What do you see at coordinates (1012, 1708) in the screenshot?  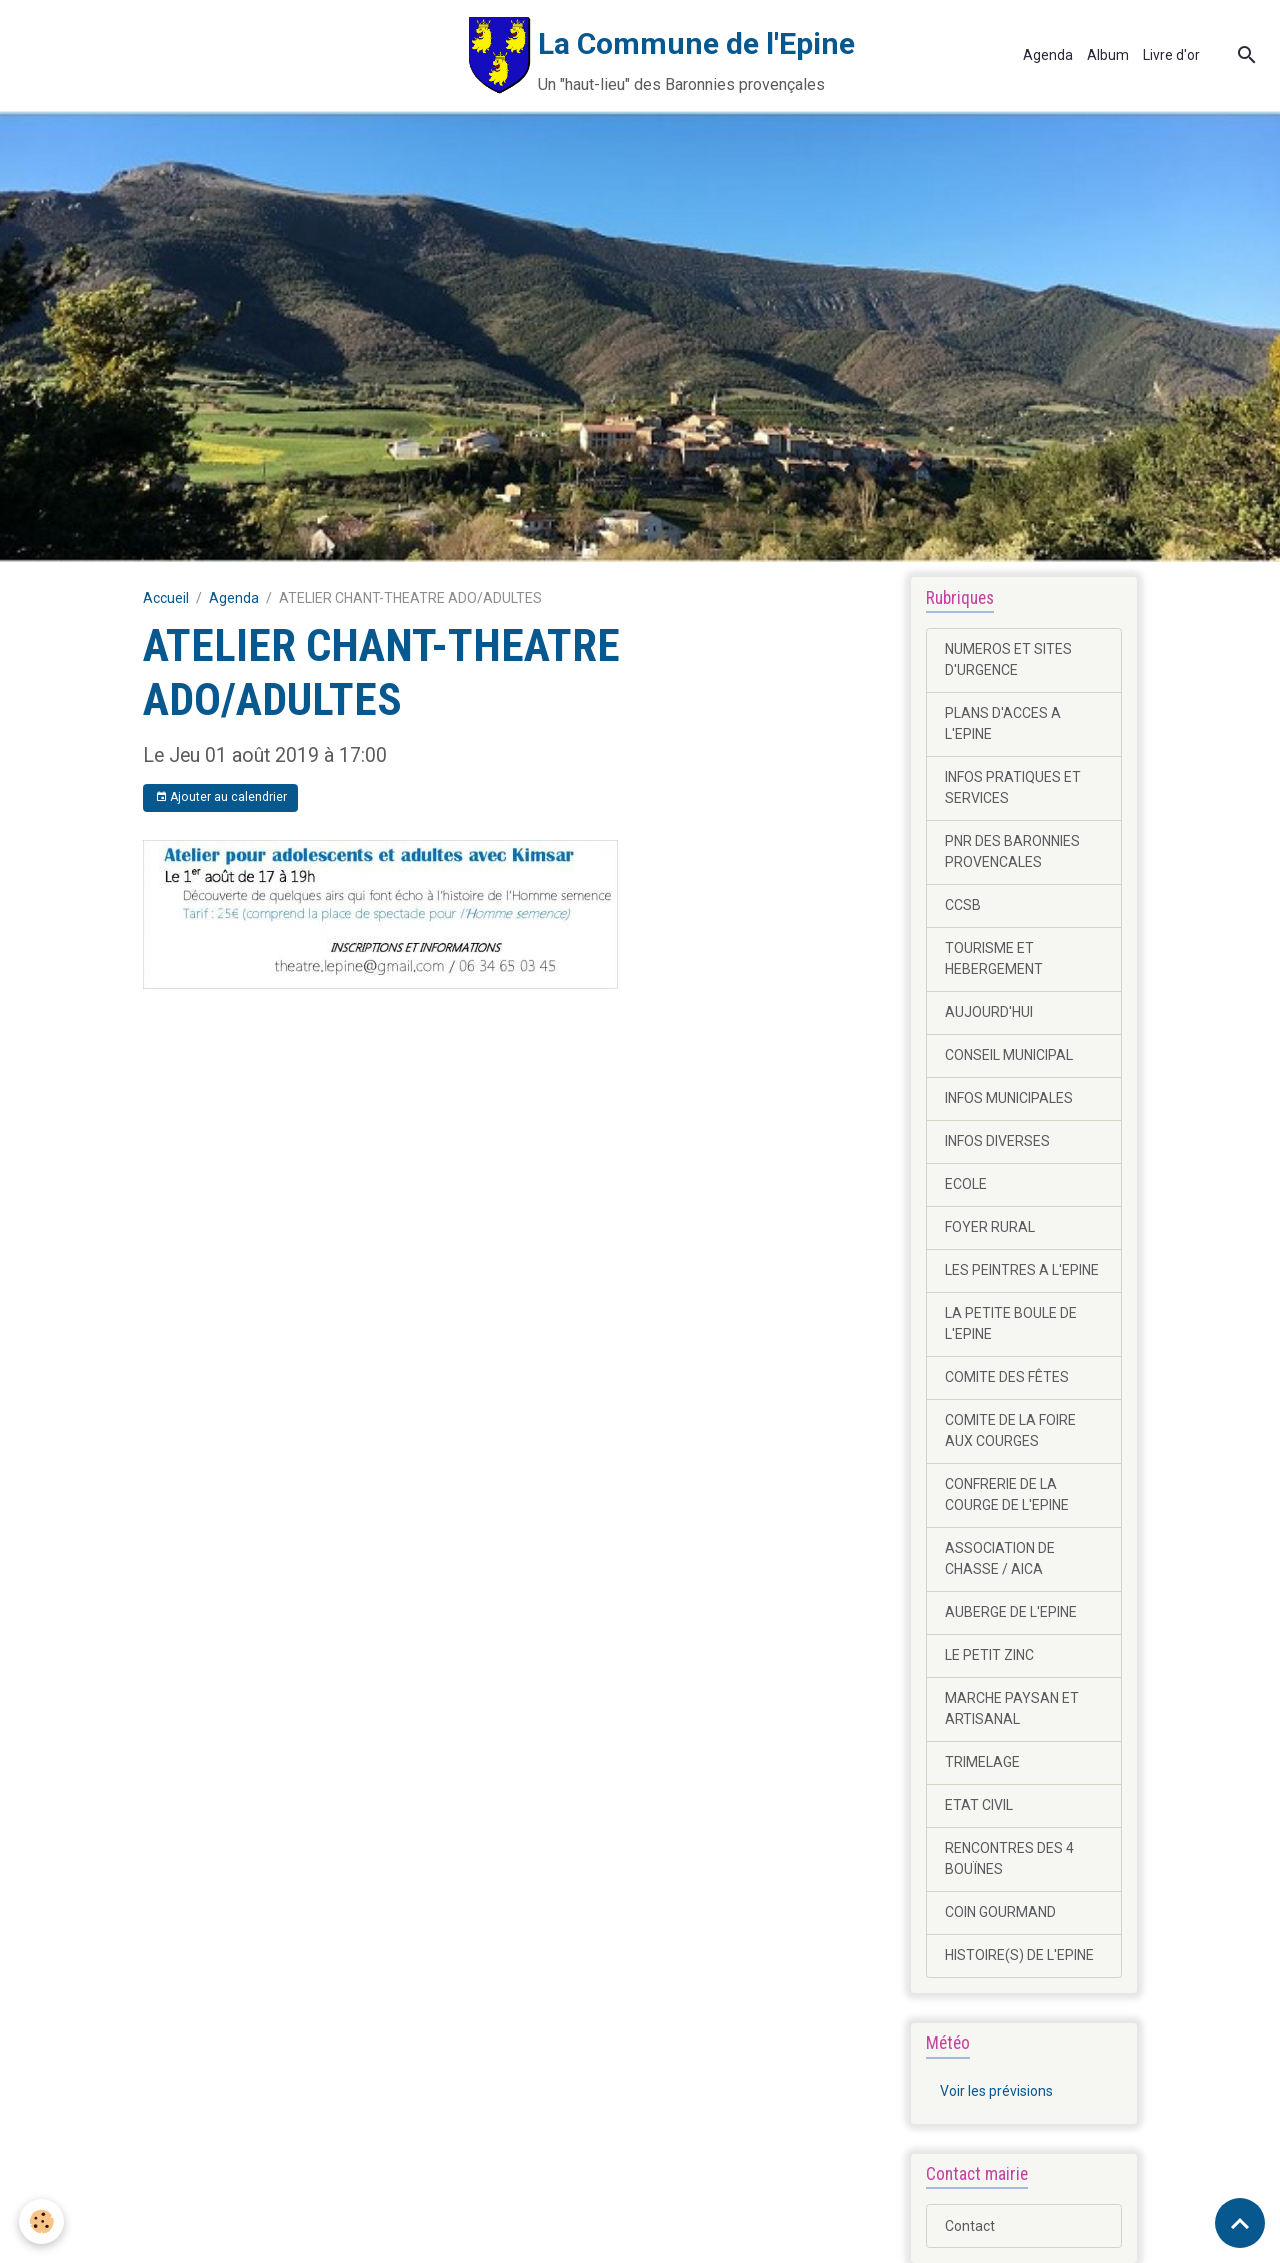 I see `MARCHE PAYSAN ET ARTISANAL` at bounding box center [1012, 1708].